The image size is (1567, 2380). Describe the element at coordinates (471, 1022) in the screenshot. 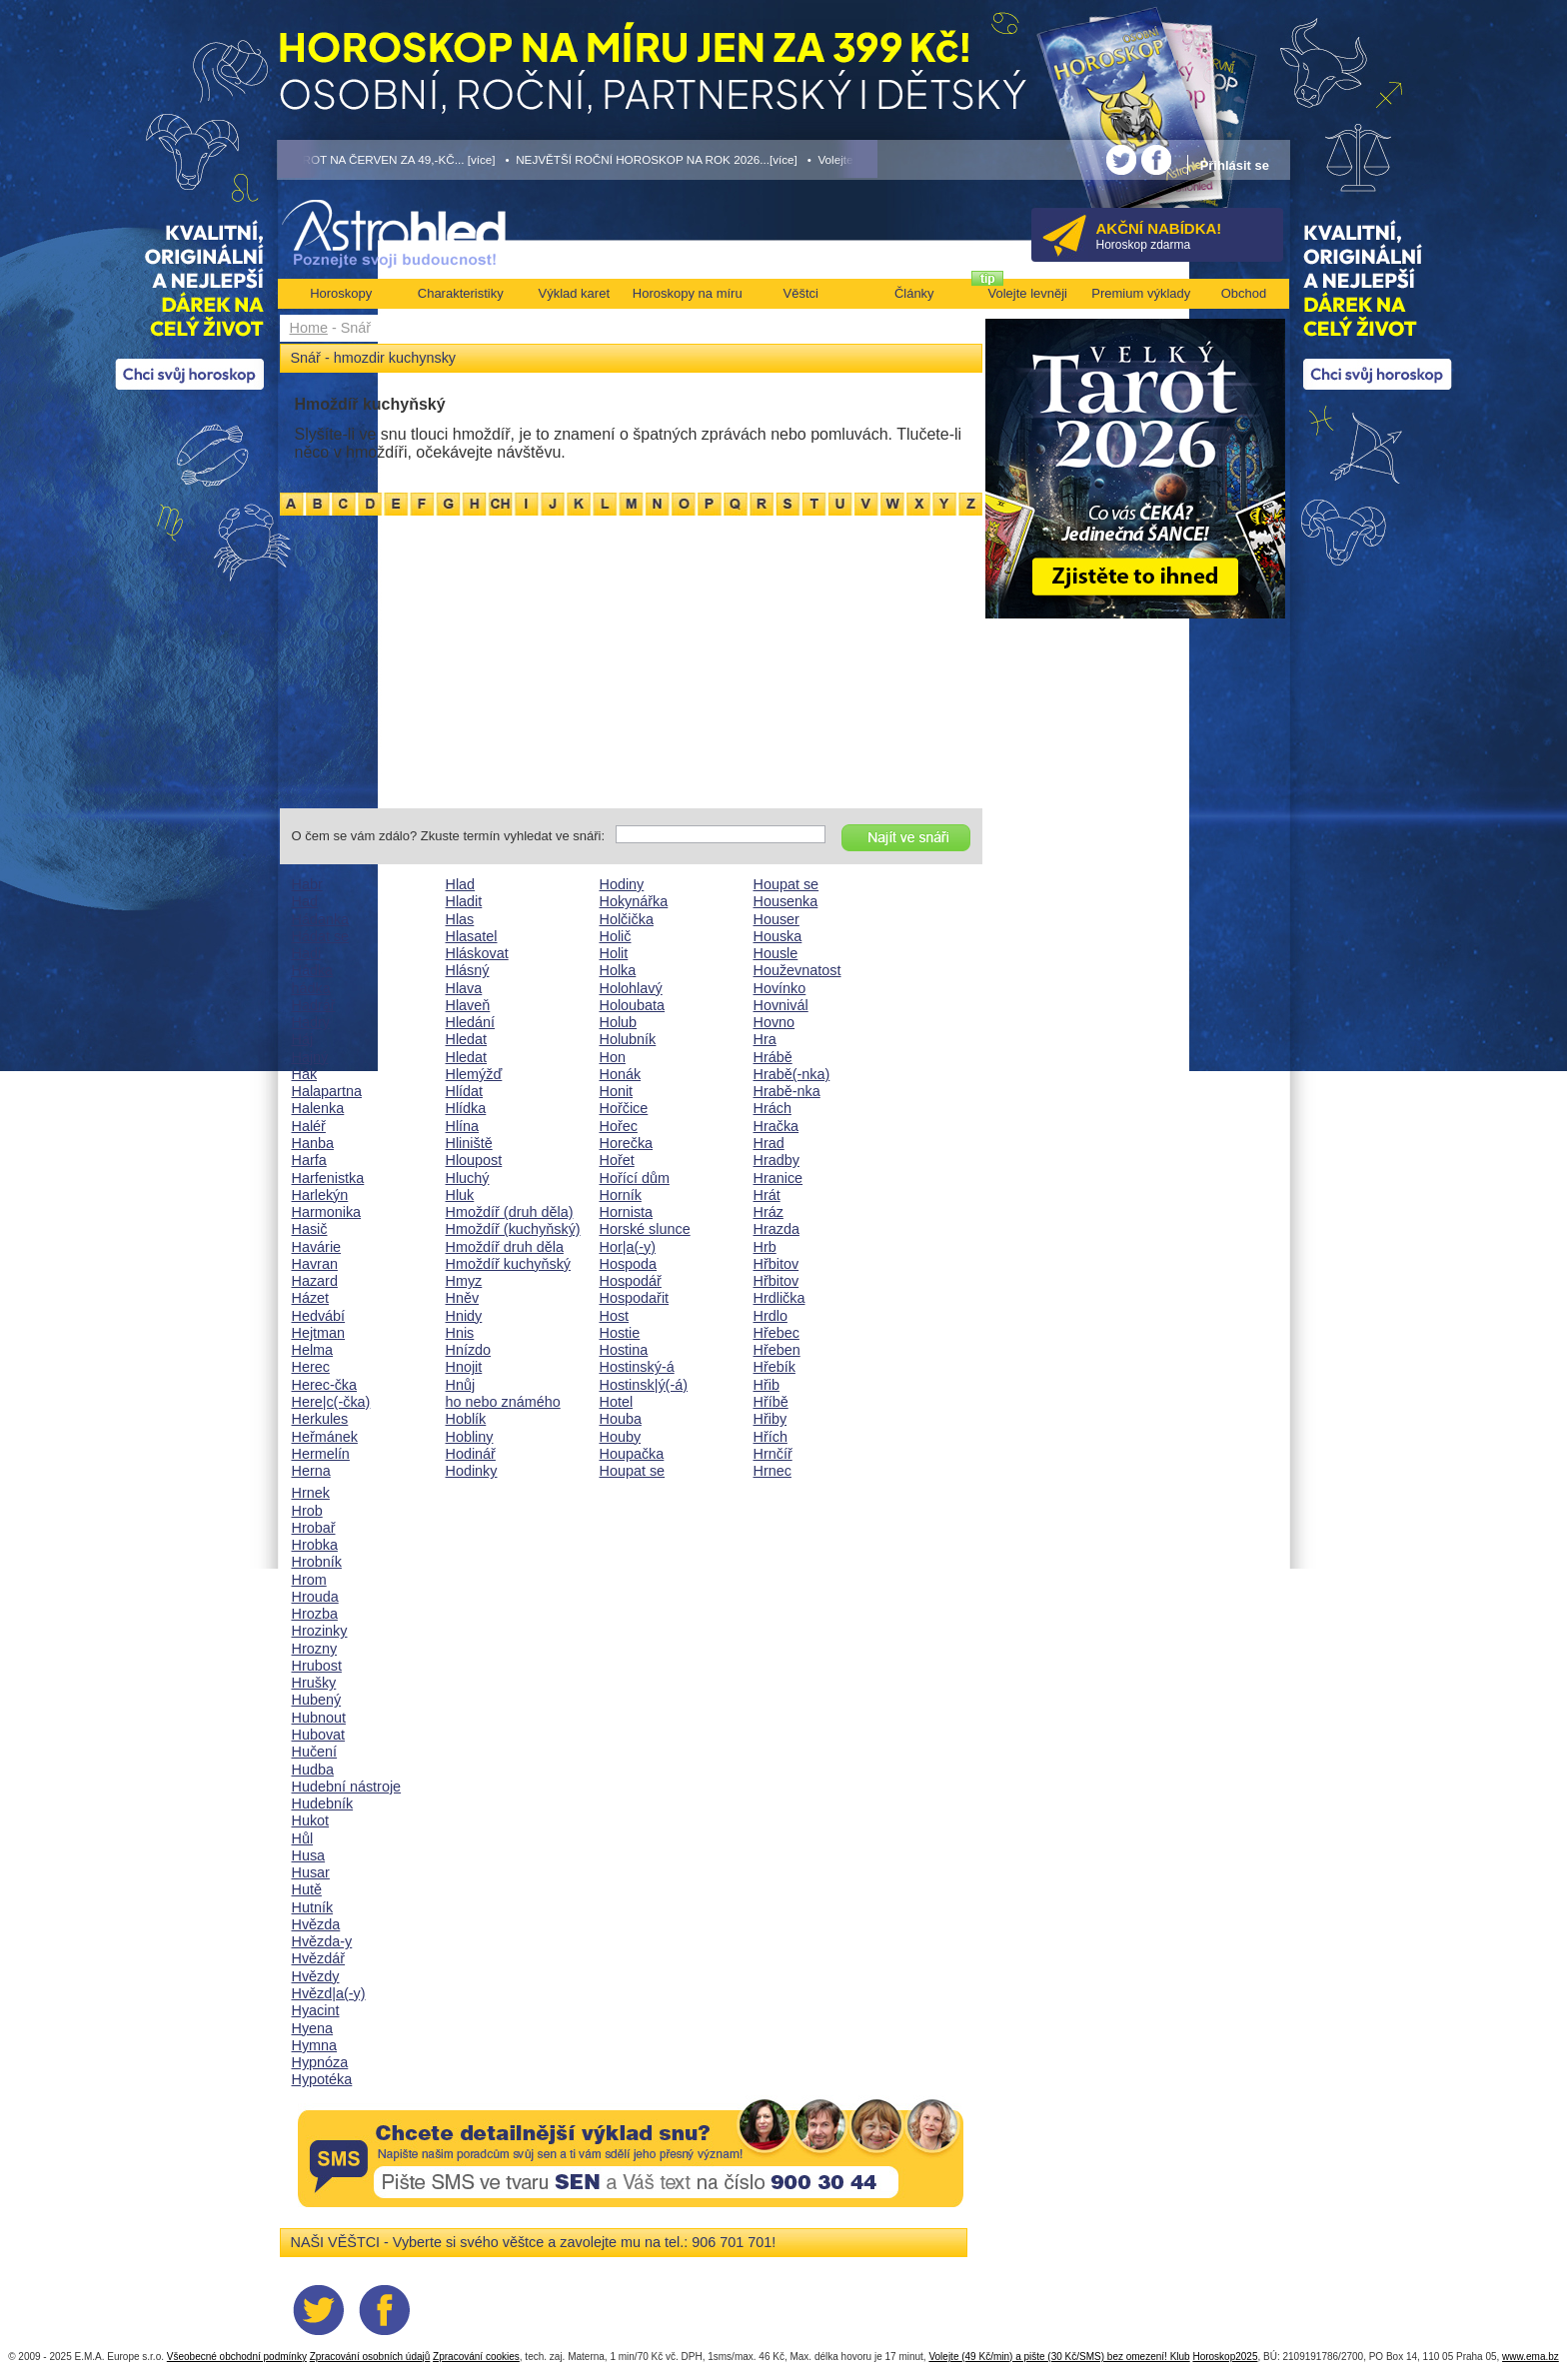

I see `Hledání` at that location.